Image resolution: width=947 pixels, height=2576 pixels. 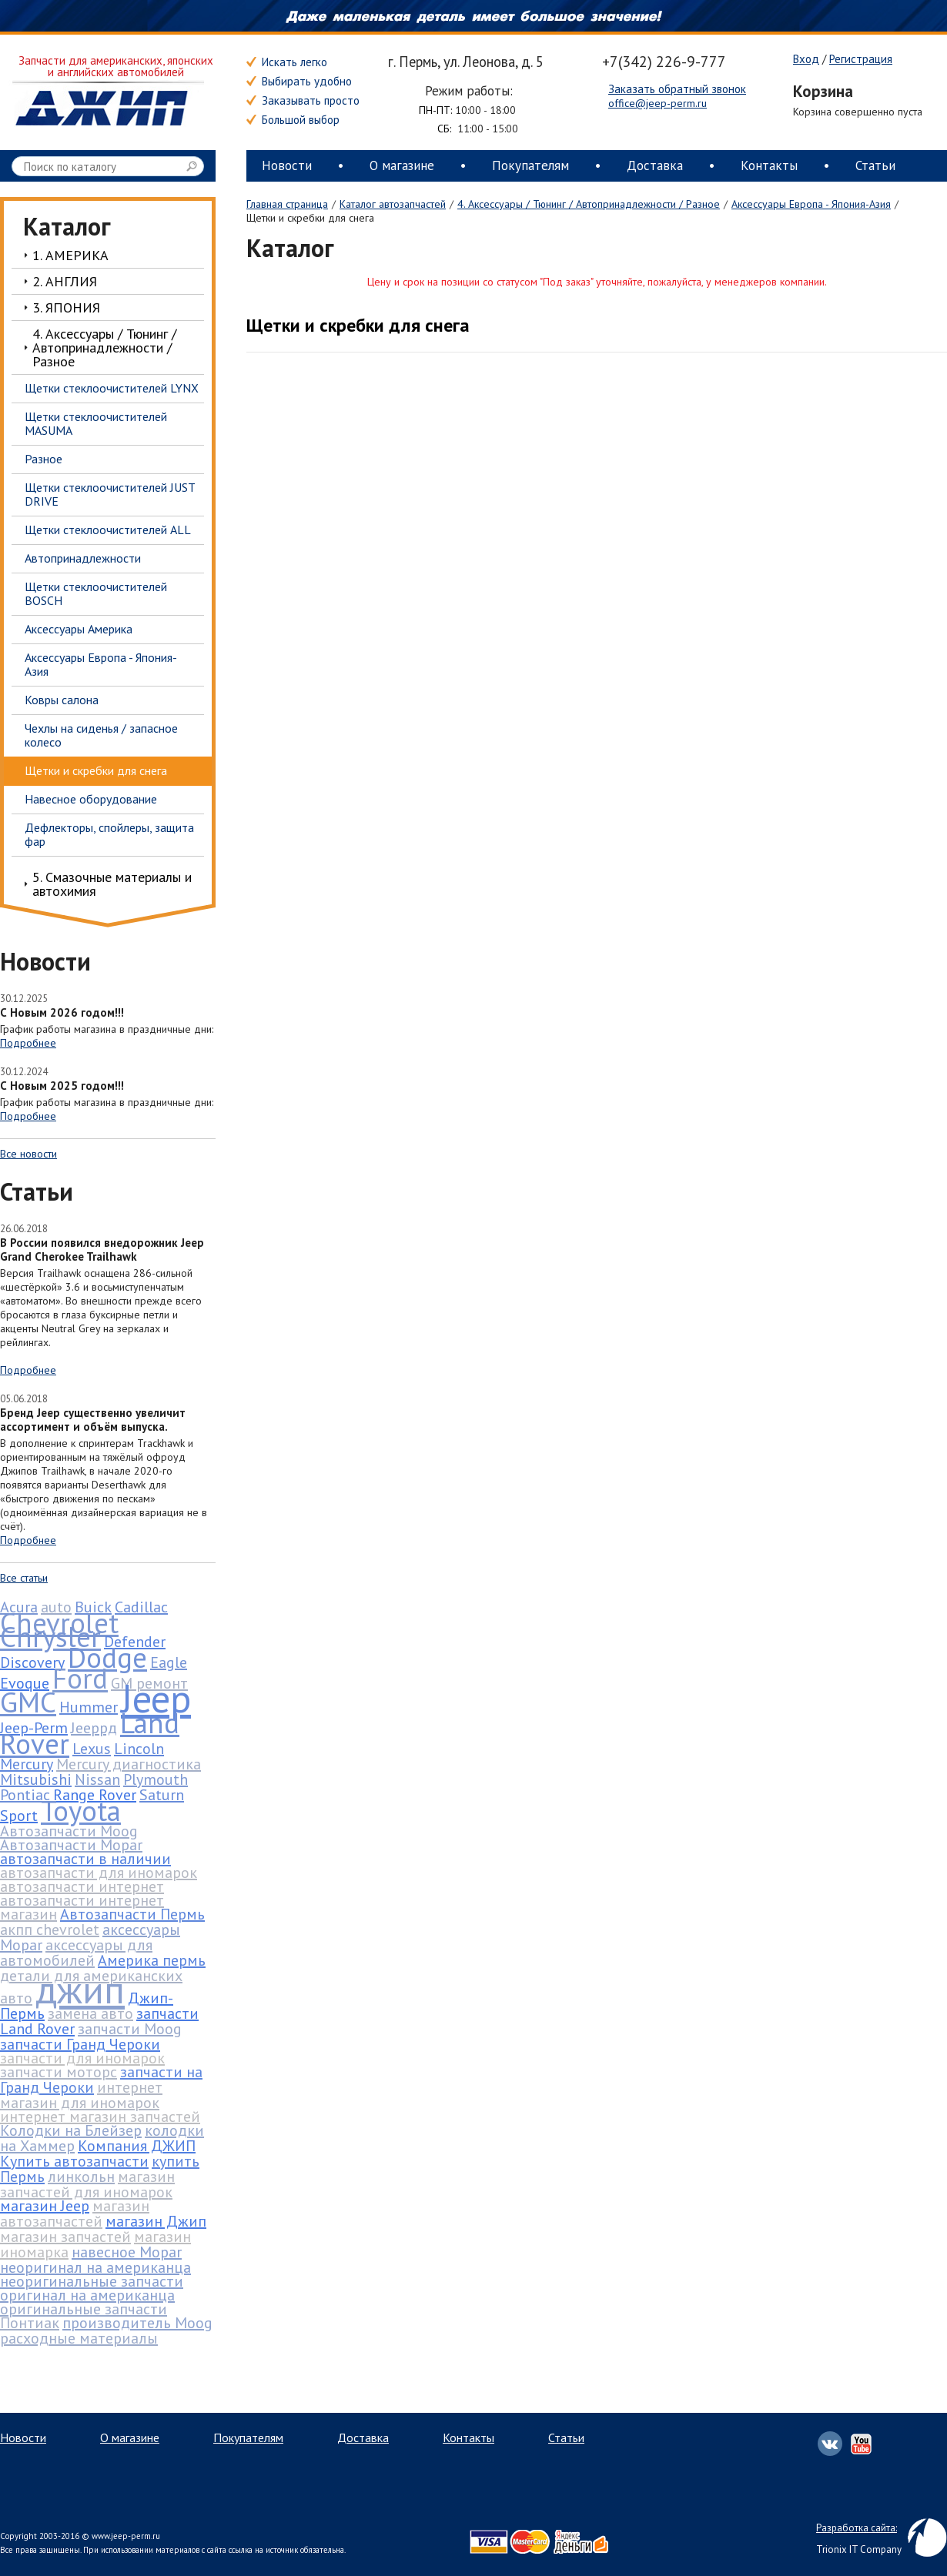 I want to click on Eagle, so click(x=168, y=1662).